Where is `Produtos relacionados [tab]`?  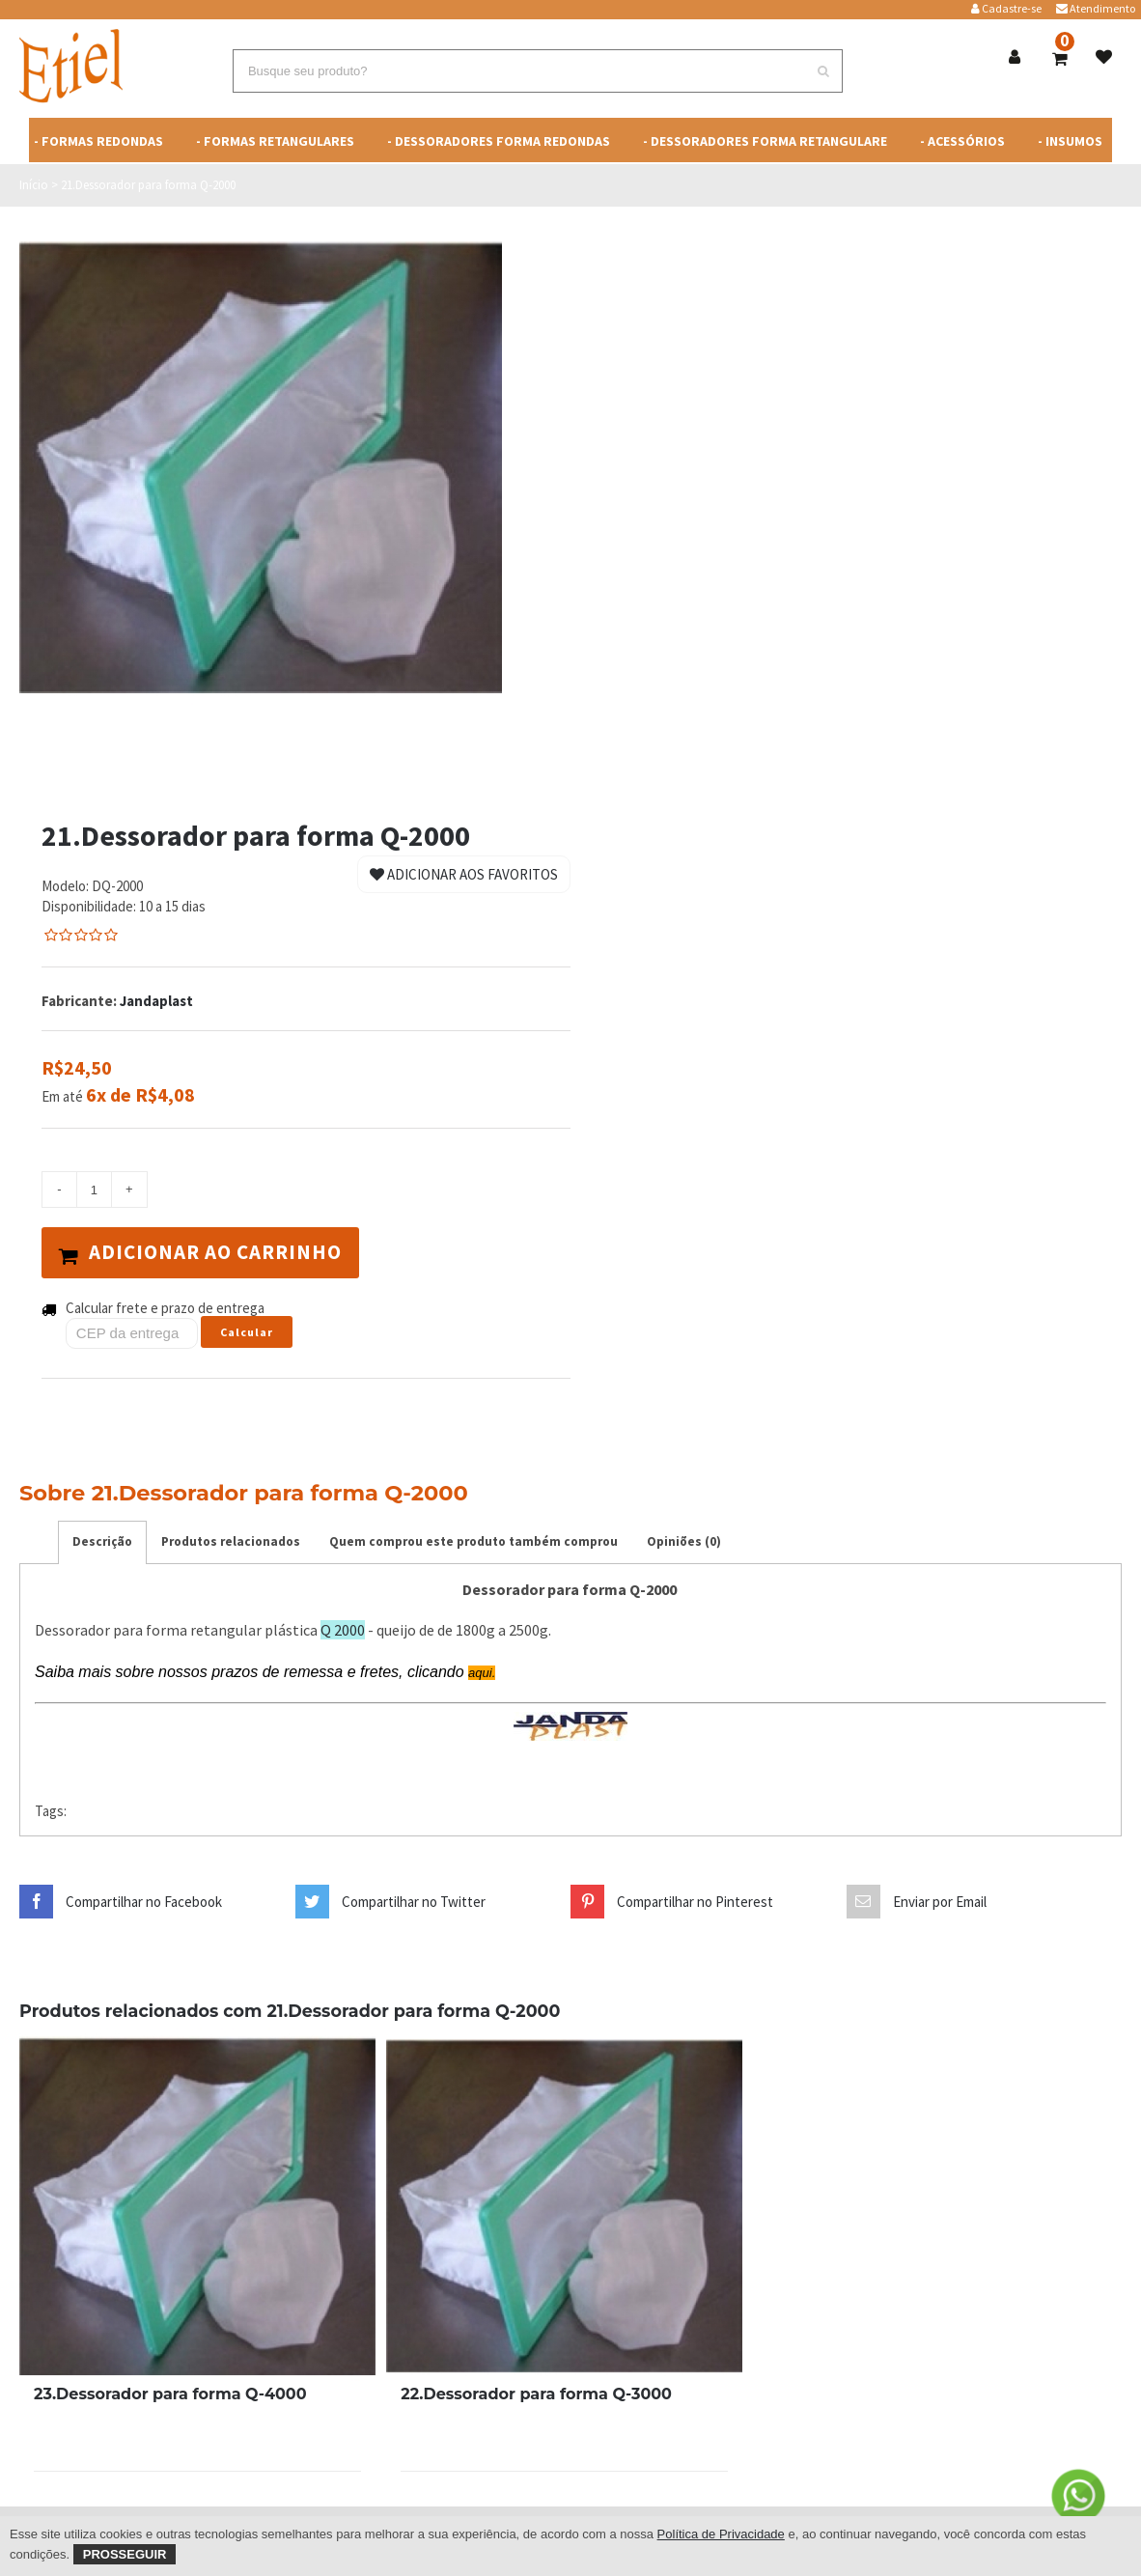 Produtos relacionados [tab] is located at coordinates (230, 1540).